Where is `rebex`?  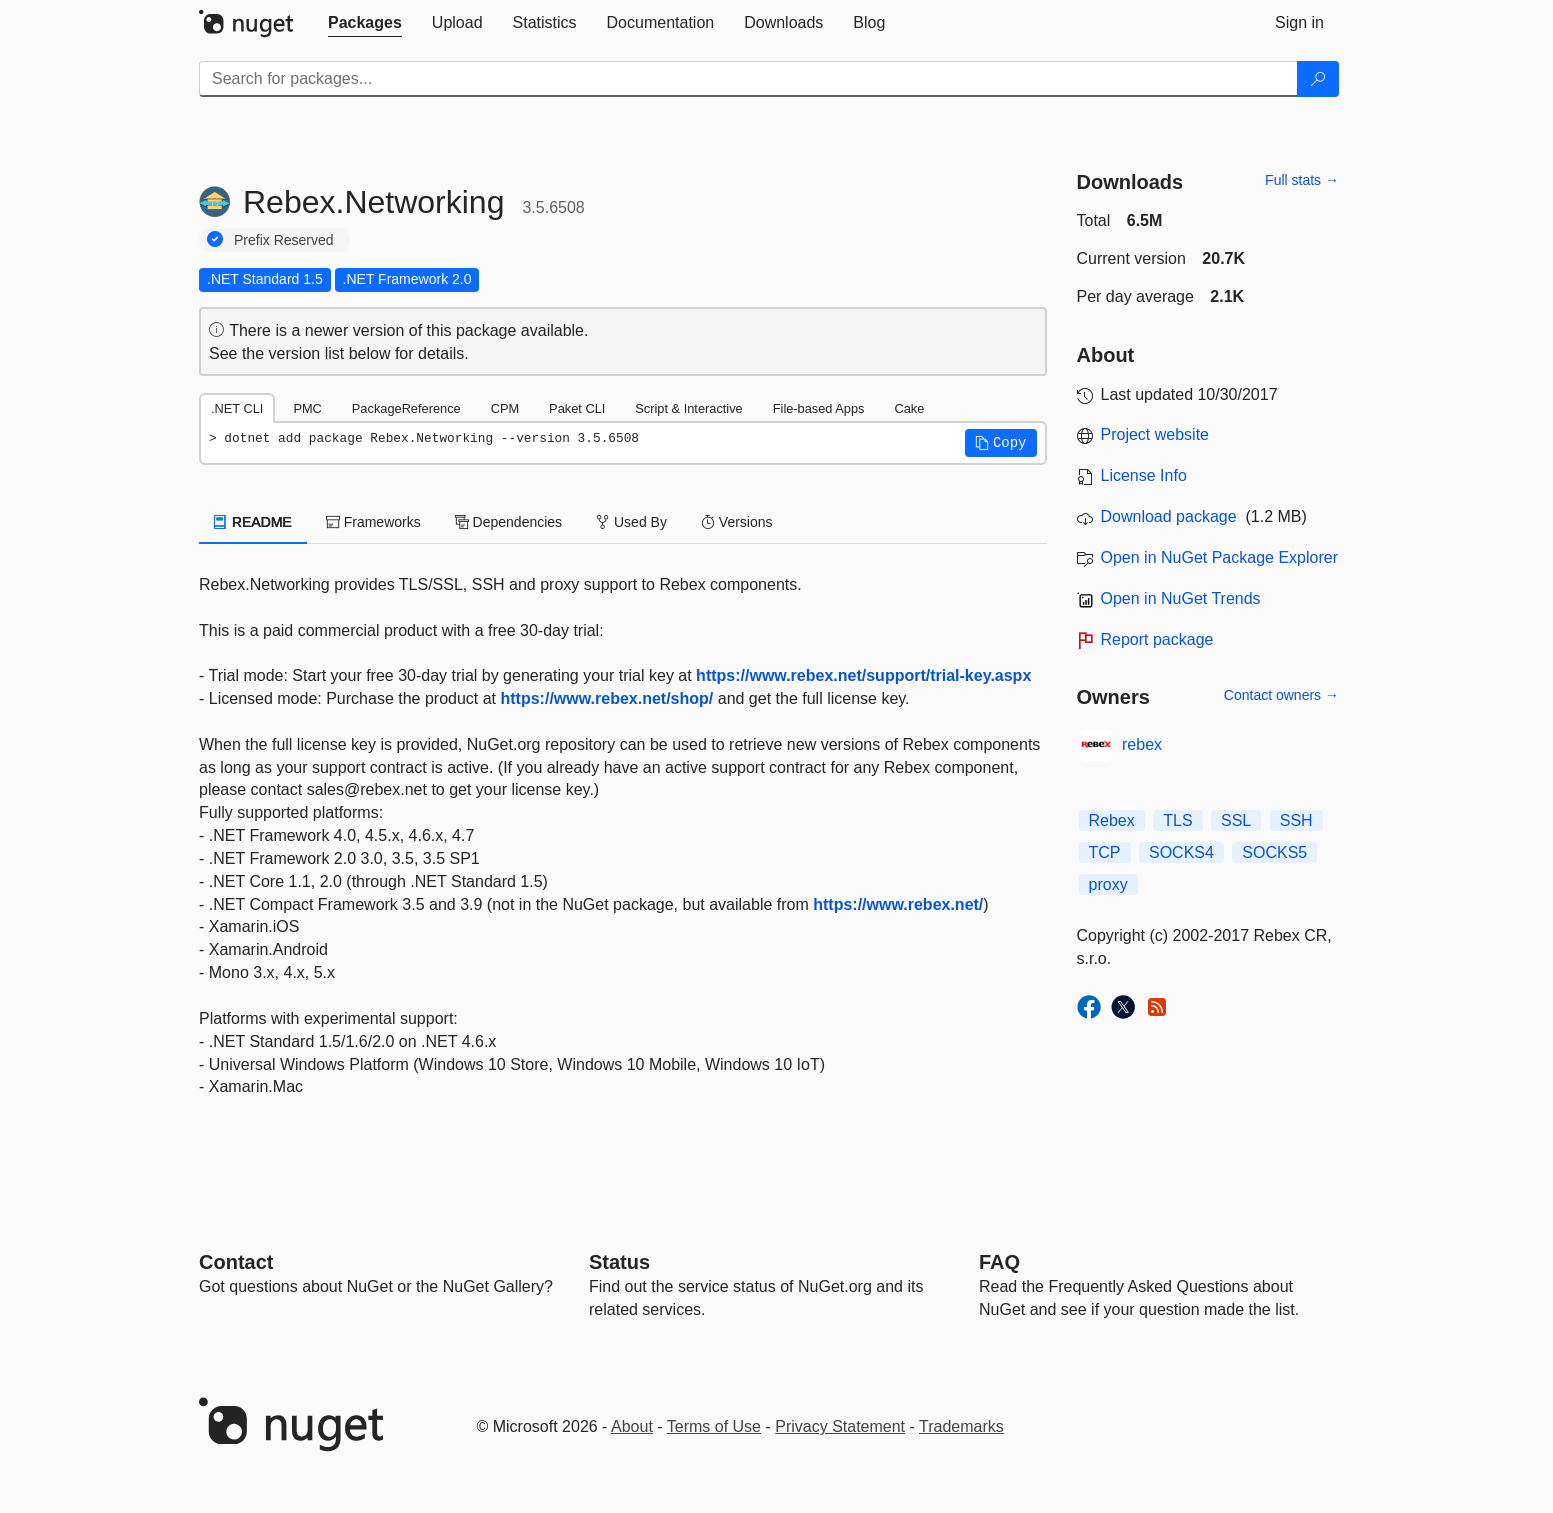 rebex is located at coordinates (1142, 744).